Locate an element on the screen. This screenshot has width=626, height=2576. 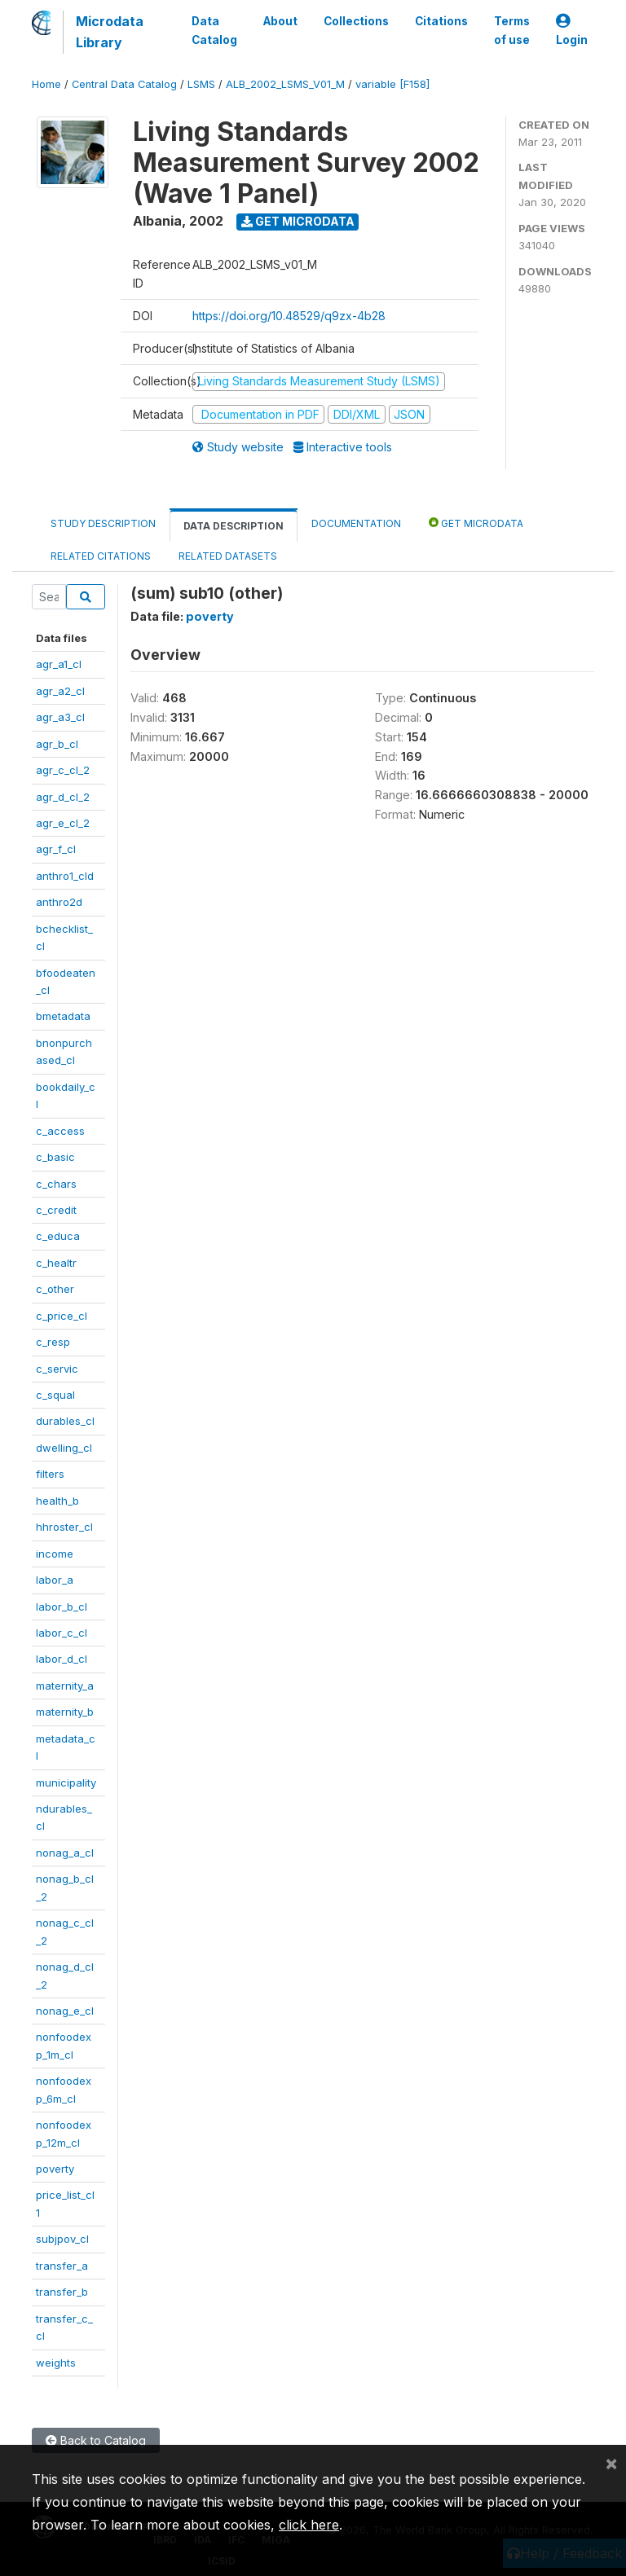
c_credit is located at coordinates (56, 1209).